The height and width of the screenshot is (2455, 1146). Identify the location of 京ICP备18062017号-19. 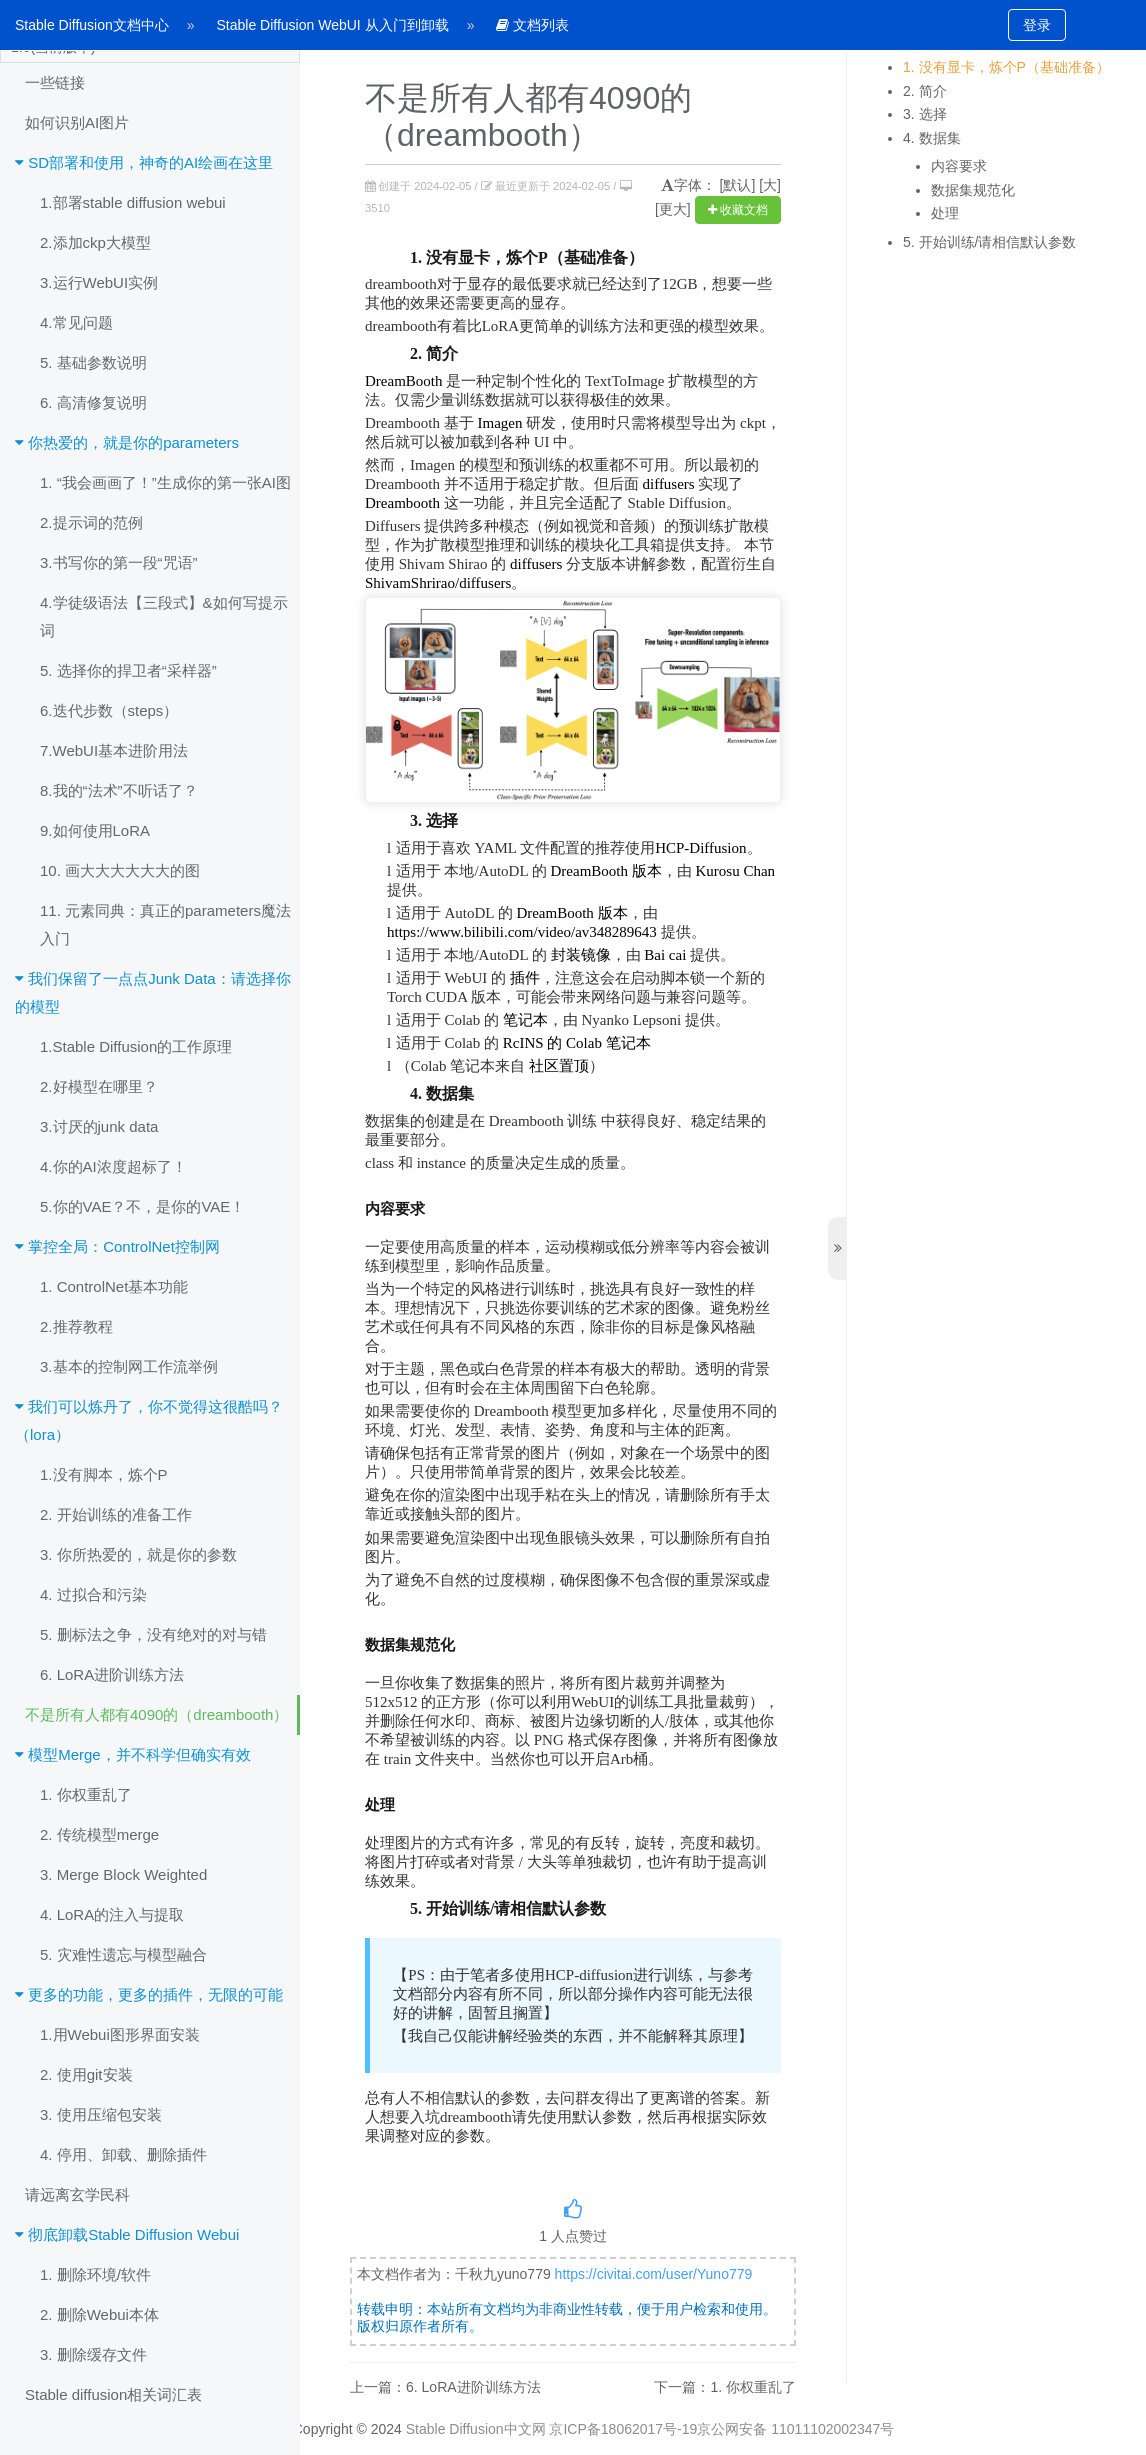
(623, 2429).